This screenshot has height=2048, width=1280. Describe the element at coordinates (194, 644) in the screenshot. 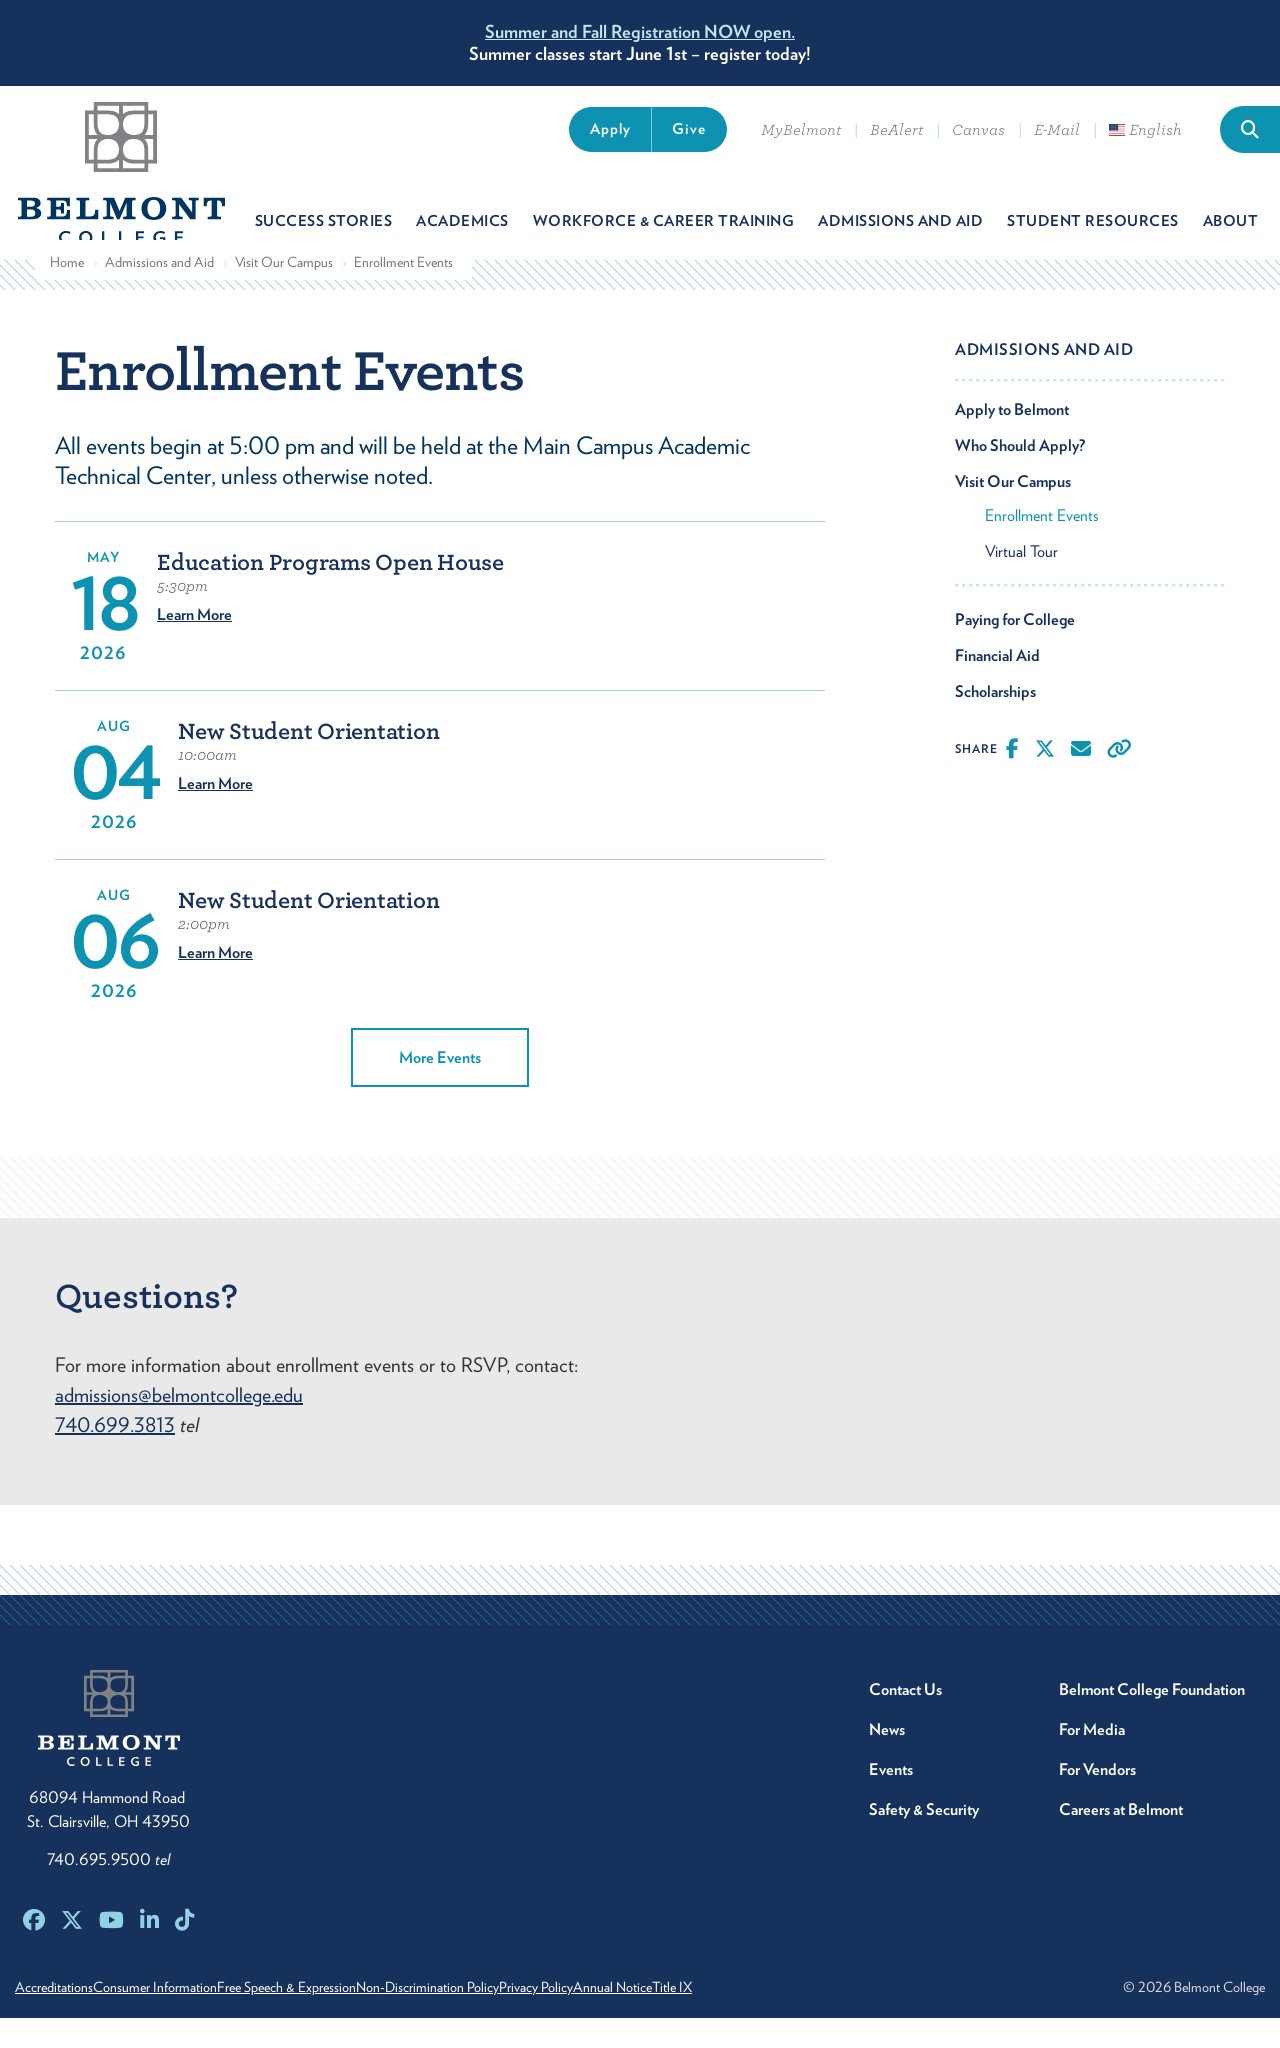

I see `Learn More` at that location.